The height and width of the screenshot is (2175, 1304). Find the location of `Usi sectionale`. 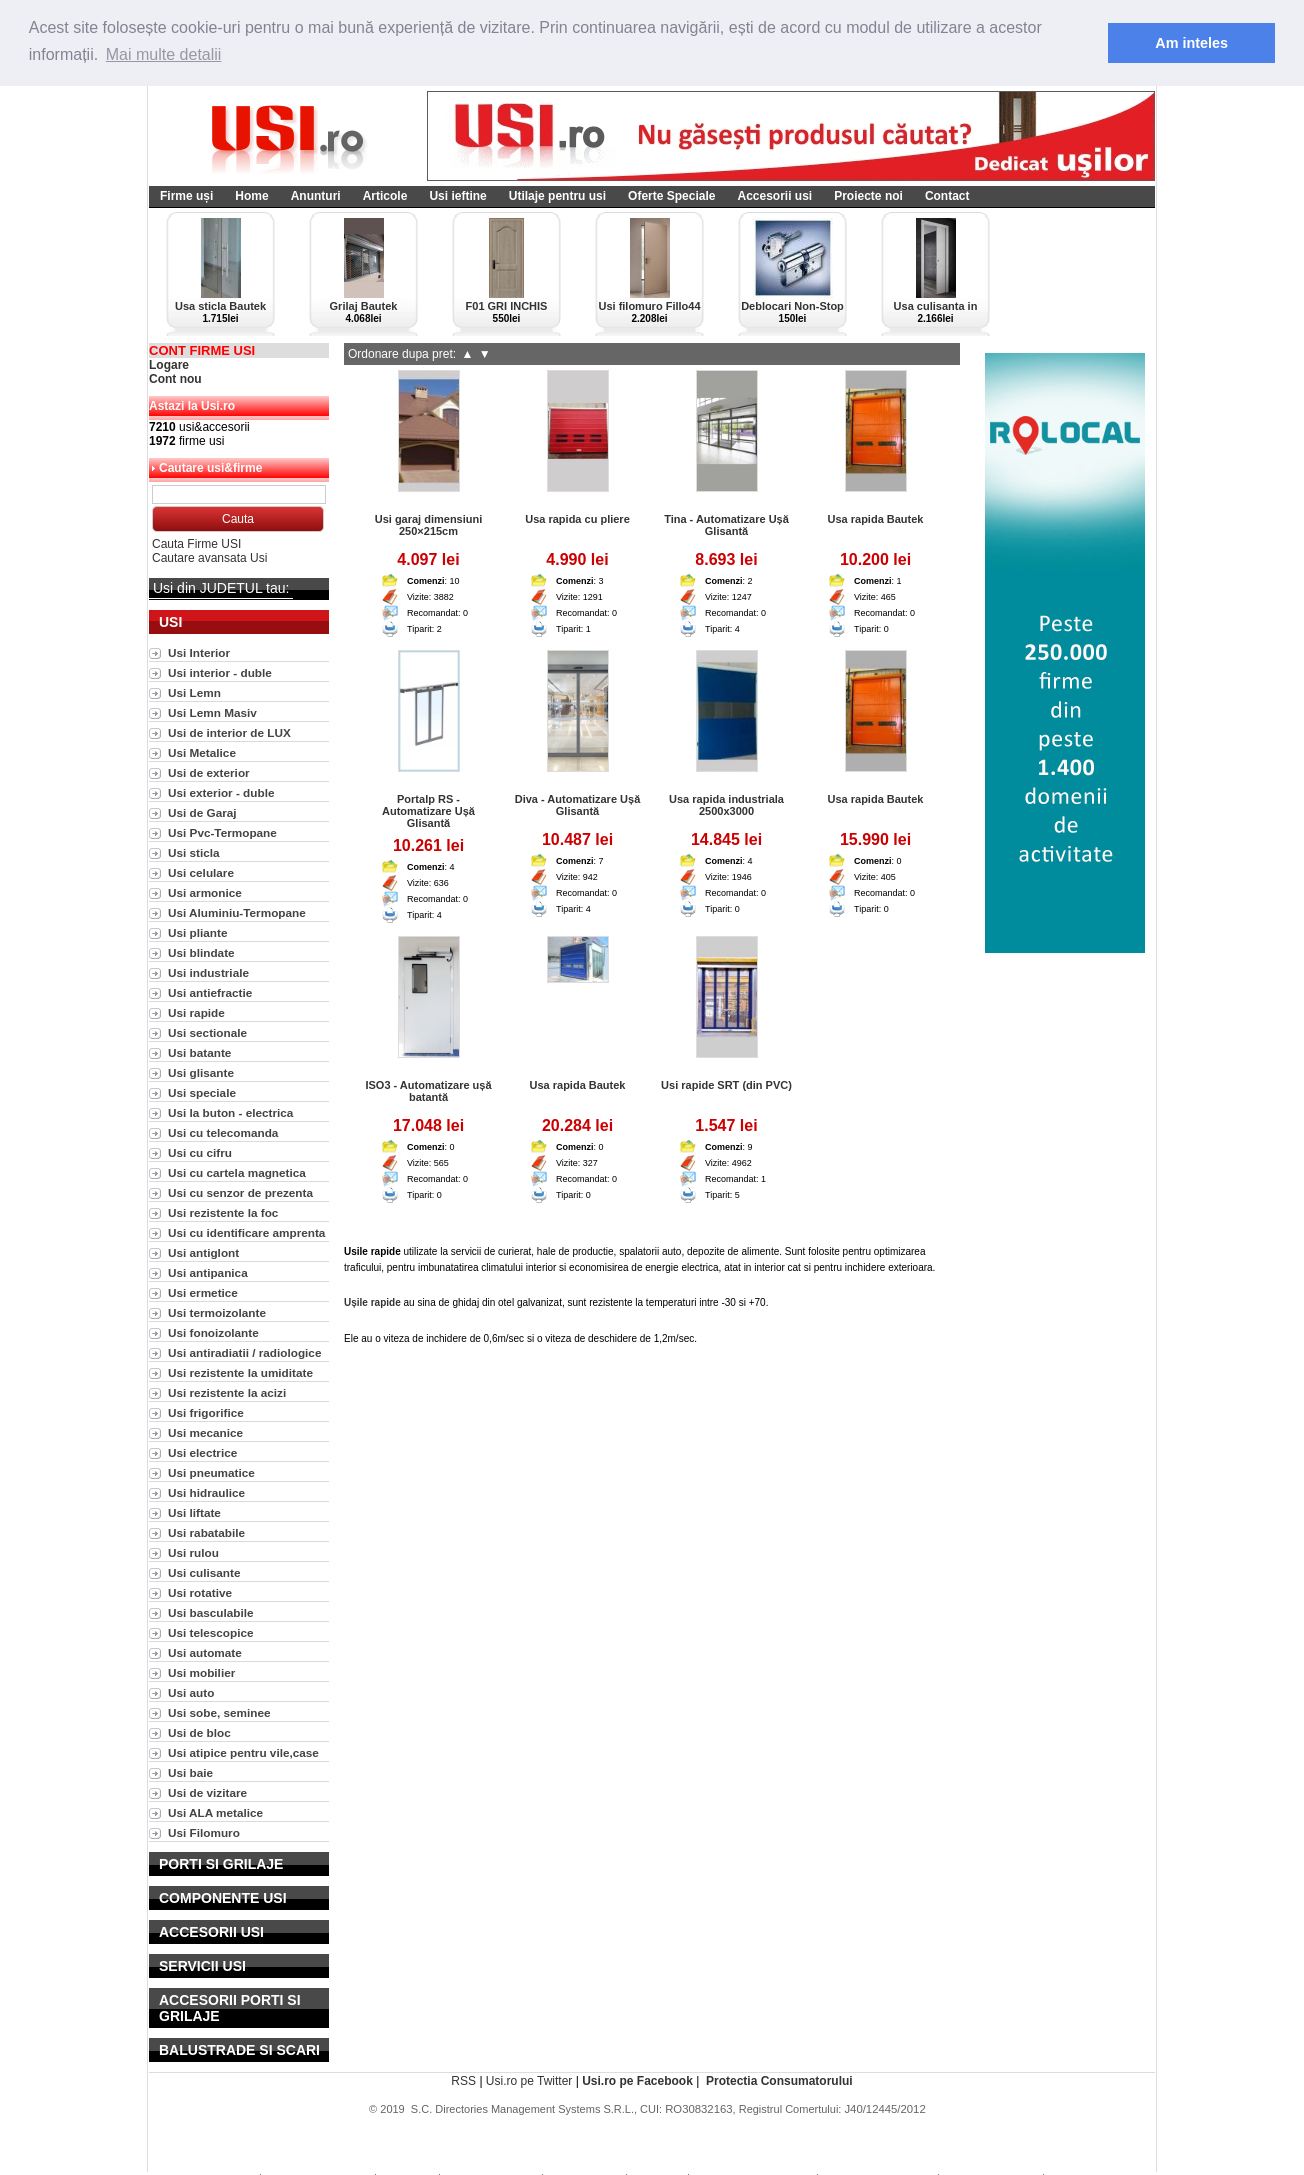

Usi sectionale is located at coordinates (207, 1032).